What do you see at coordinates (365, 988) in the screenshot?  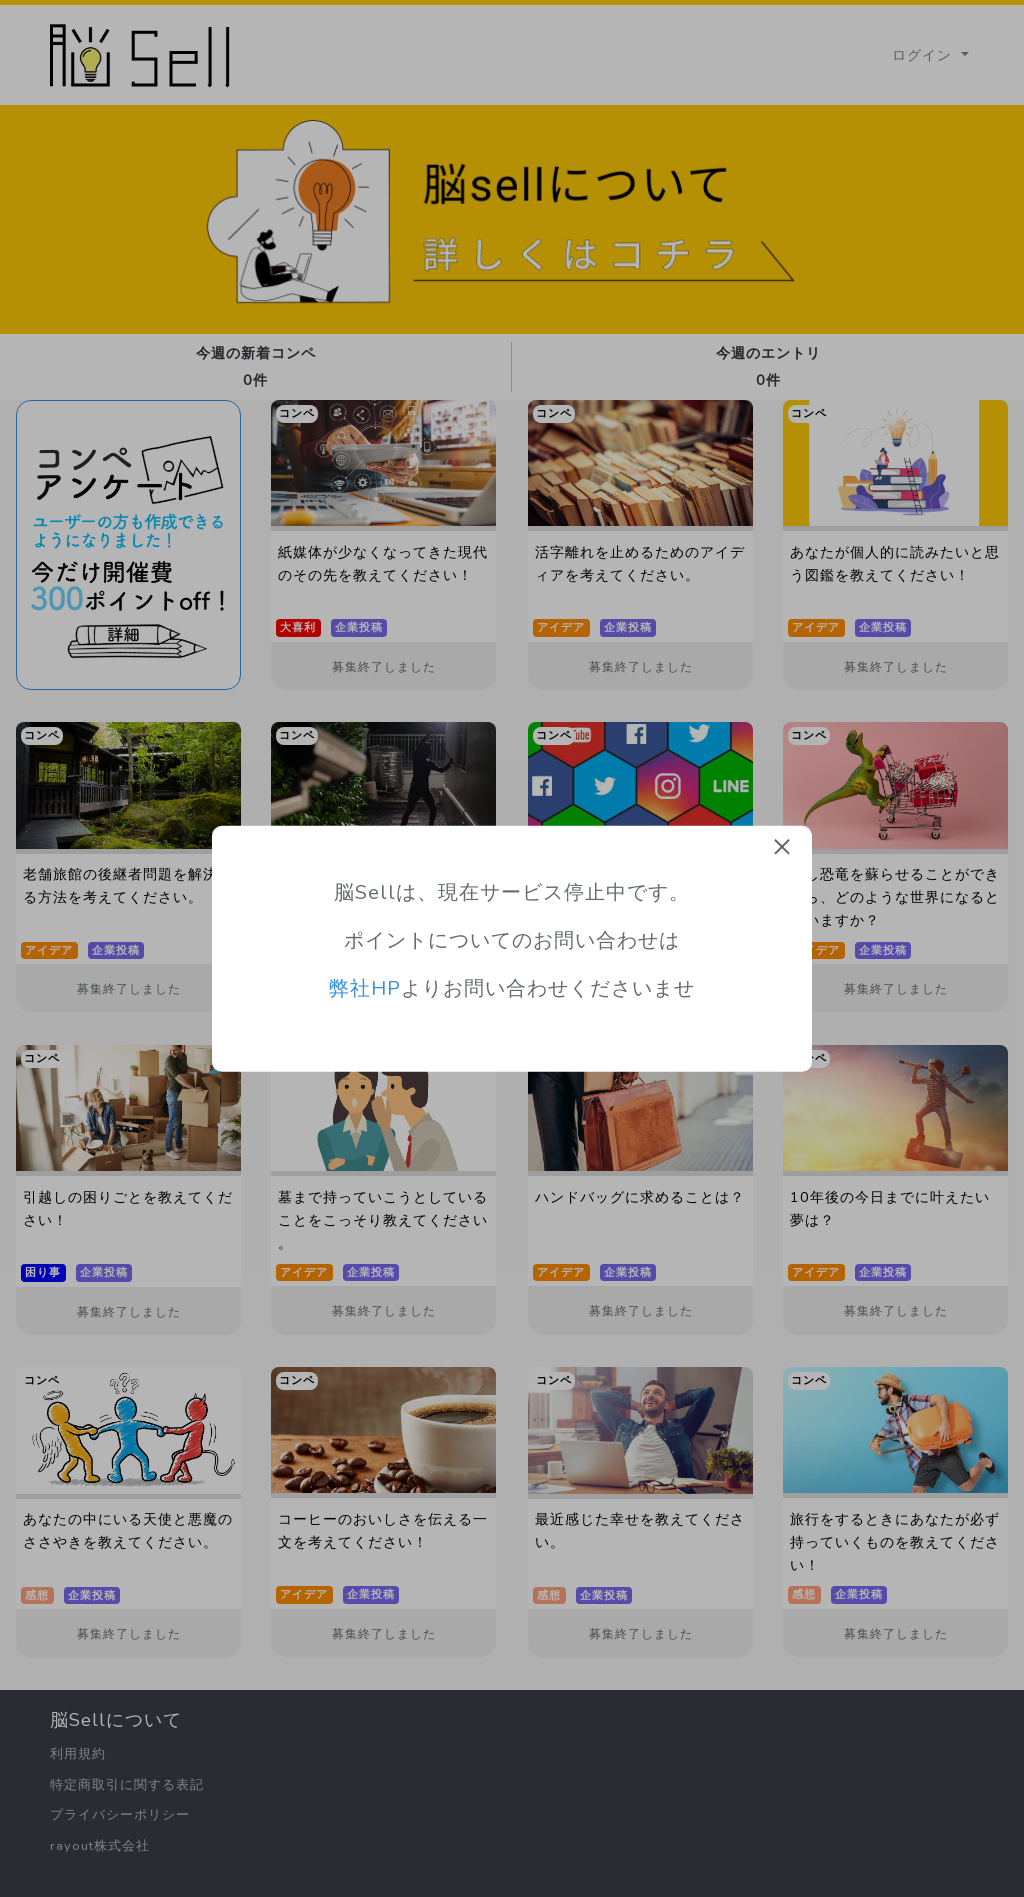 I see `弊社HP` at bounding box center [365, 988].